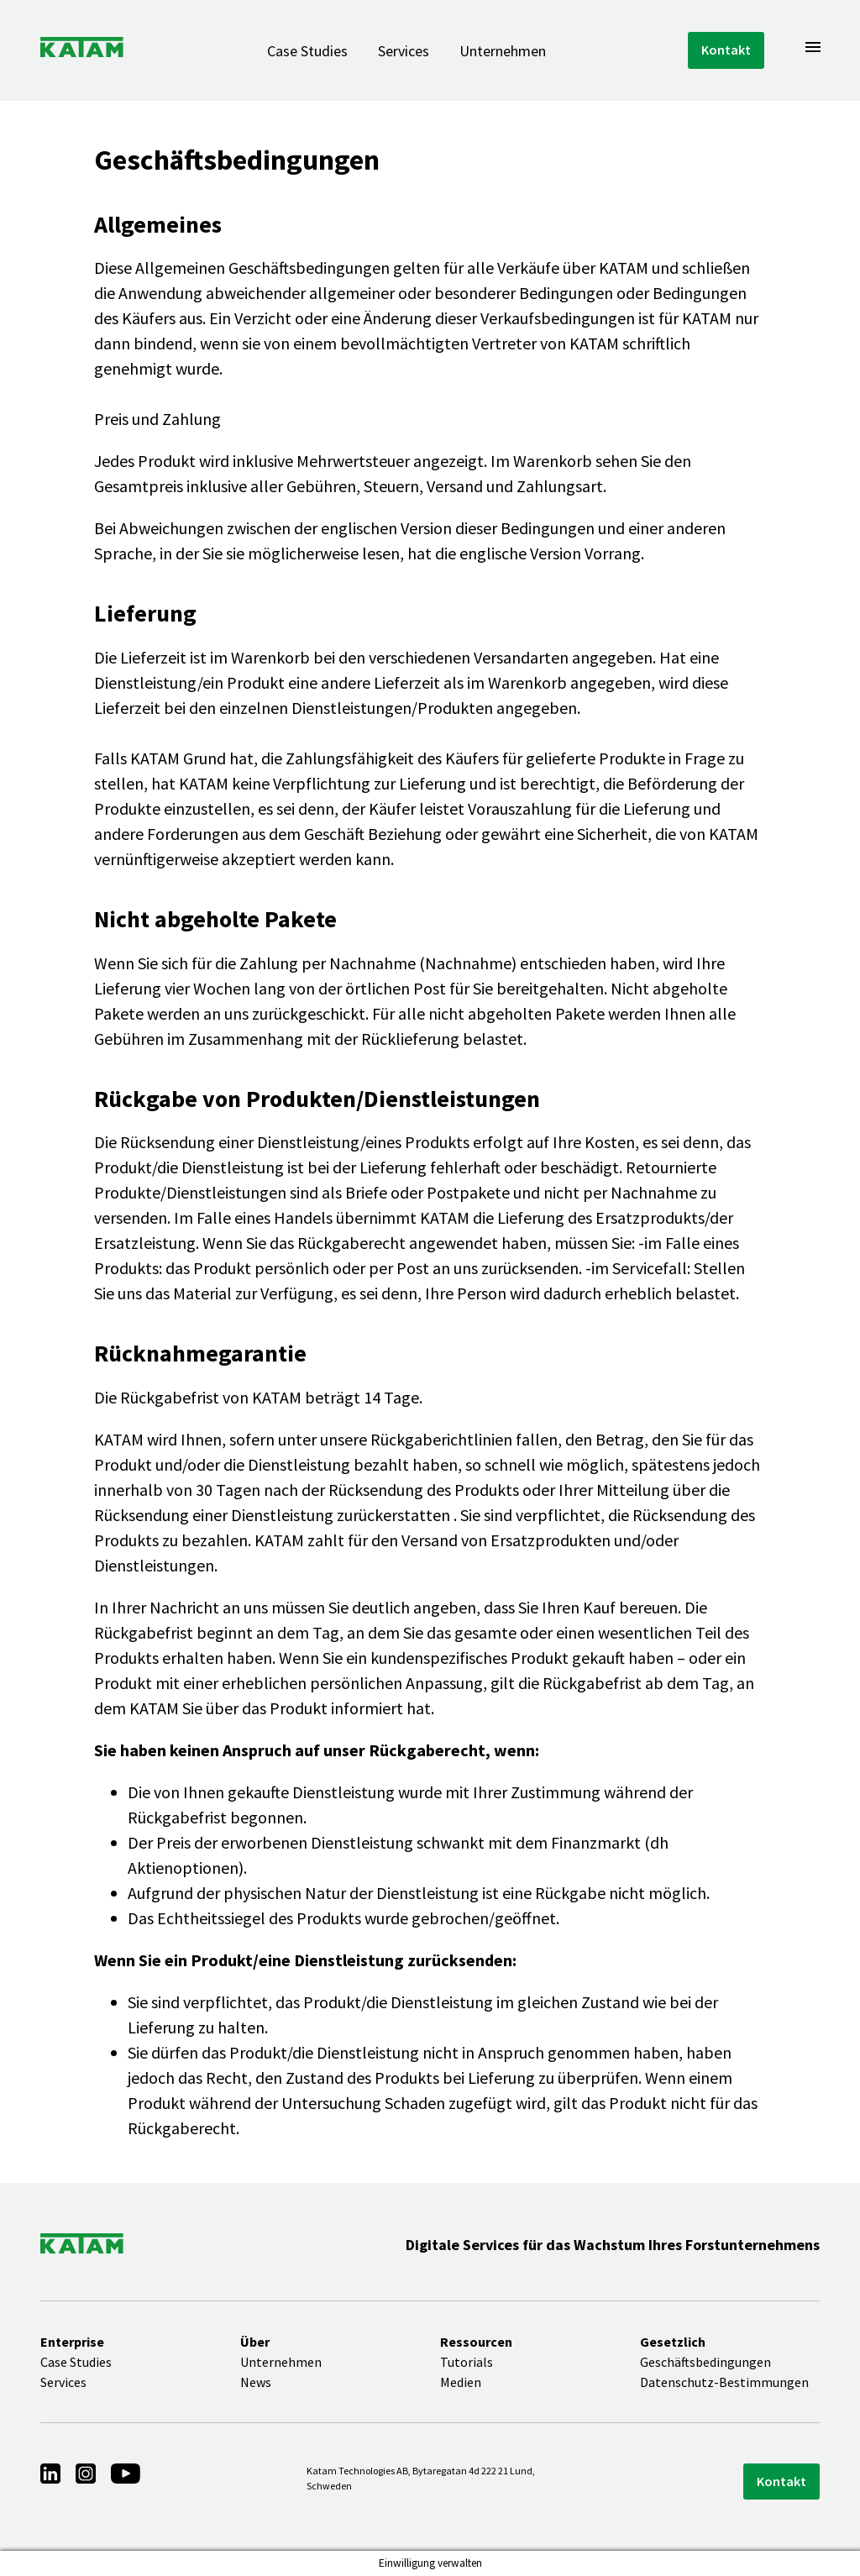 Image resolution: width=860 pixels, height=2576 pixels. Describe the element at coordinates (255, 2382) in the screenshot. I see `News` at that location.